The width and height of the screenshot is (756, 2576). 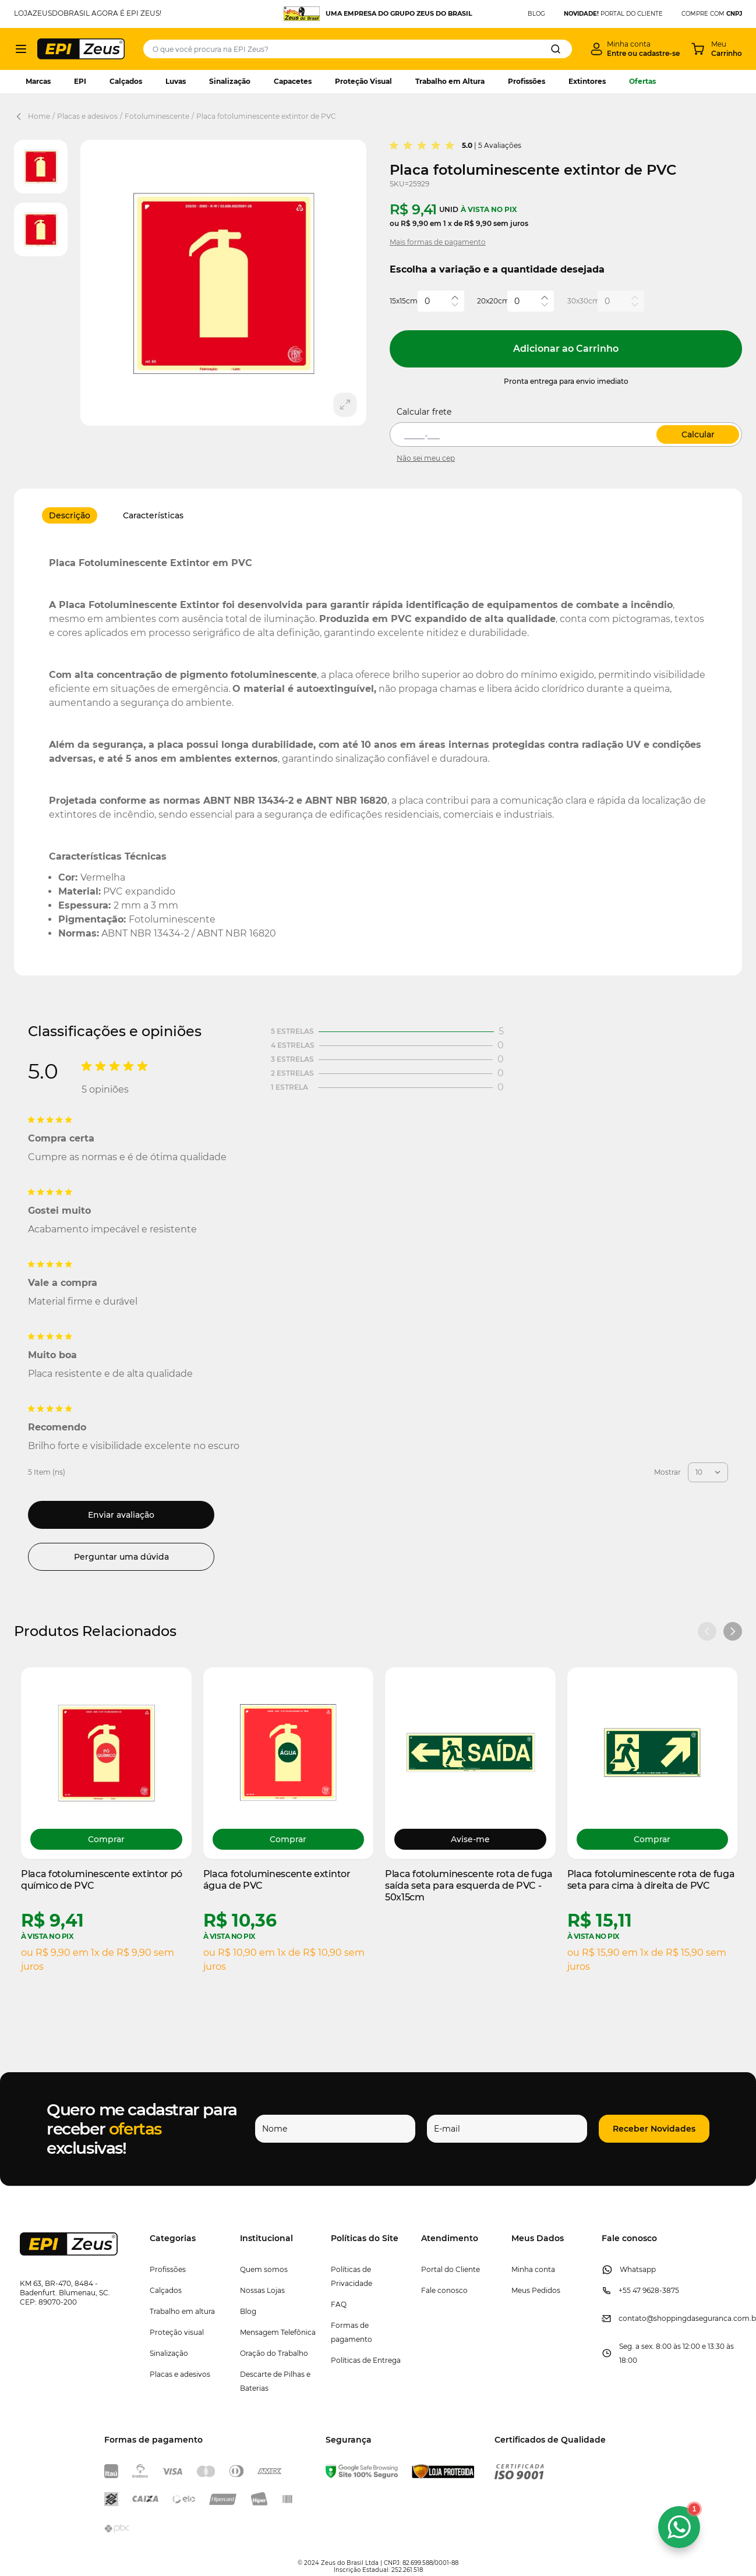 I want to click on Placa fotoluminescente extintor água de PVC, so click(x=277, y=1879).